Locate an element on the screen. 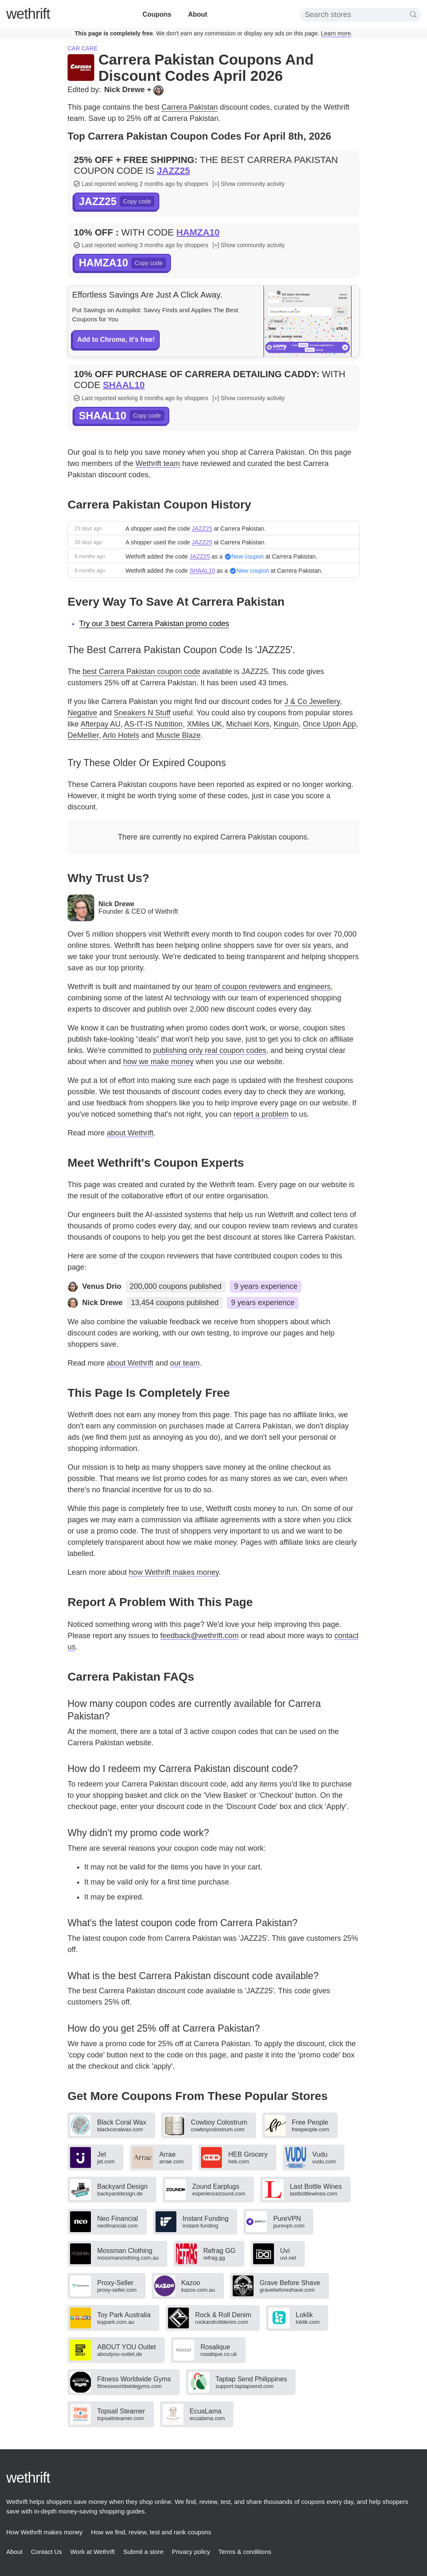  how we make money is located at coordinates (158, 1061).